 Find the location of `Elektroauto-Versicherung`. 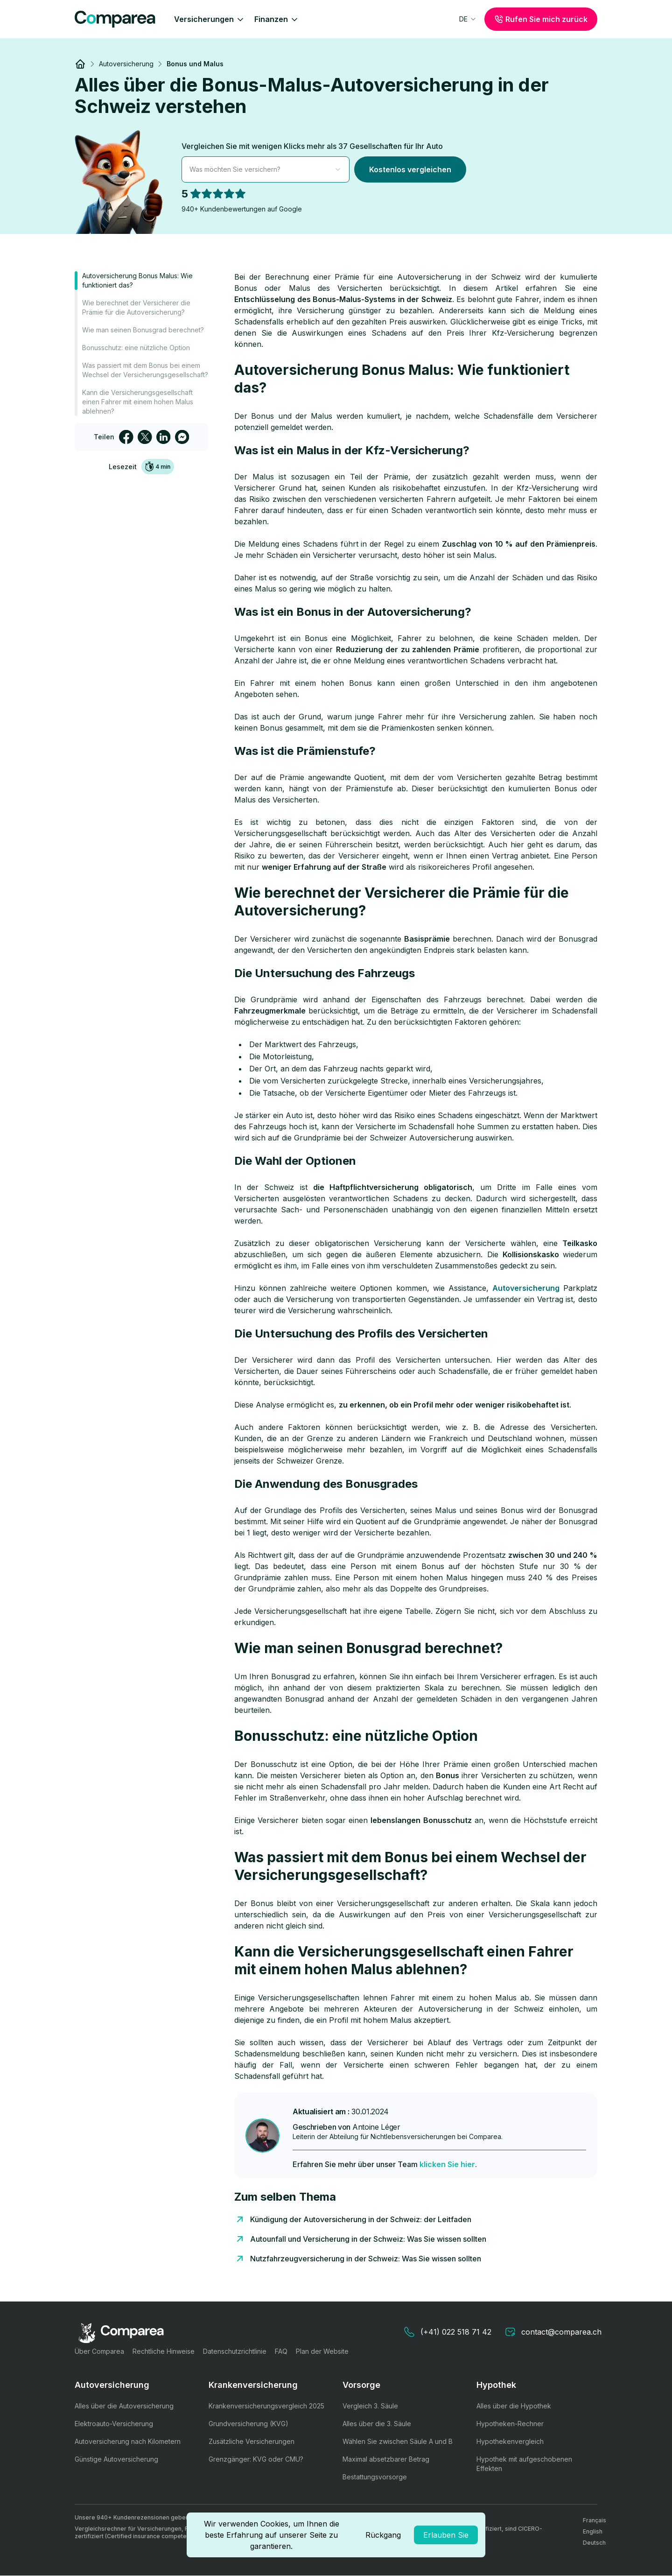

Elektroauto-Versicherung is located at coordinates (114, 2424).